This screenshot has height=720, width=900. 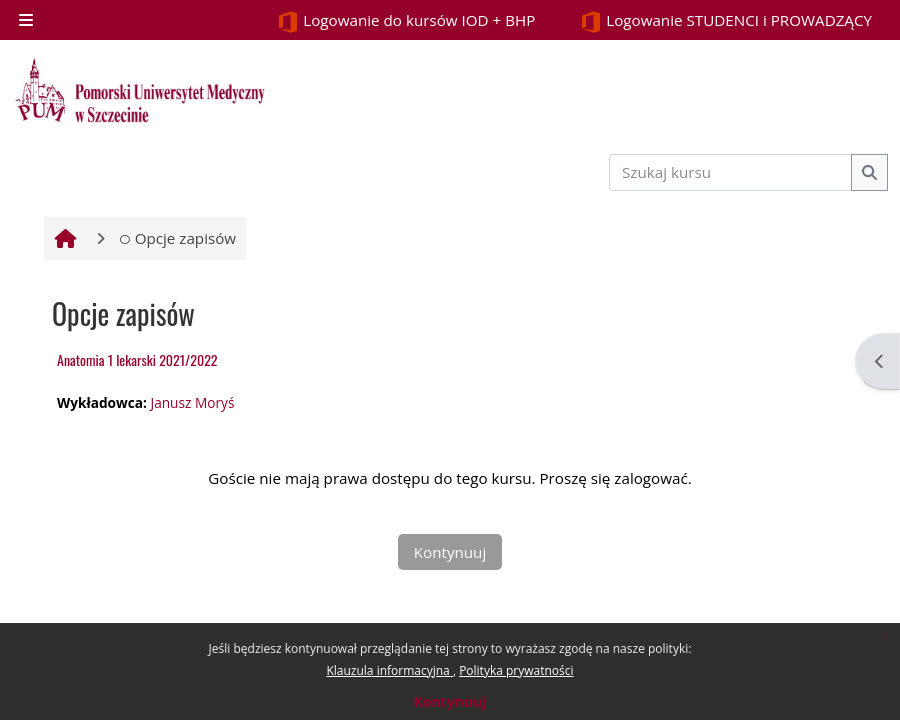 I want to click on Opcje zapisów, so click(x=177, y=238).